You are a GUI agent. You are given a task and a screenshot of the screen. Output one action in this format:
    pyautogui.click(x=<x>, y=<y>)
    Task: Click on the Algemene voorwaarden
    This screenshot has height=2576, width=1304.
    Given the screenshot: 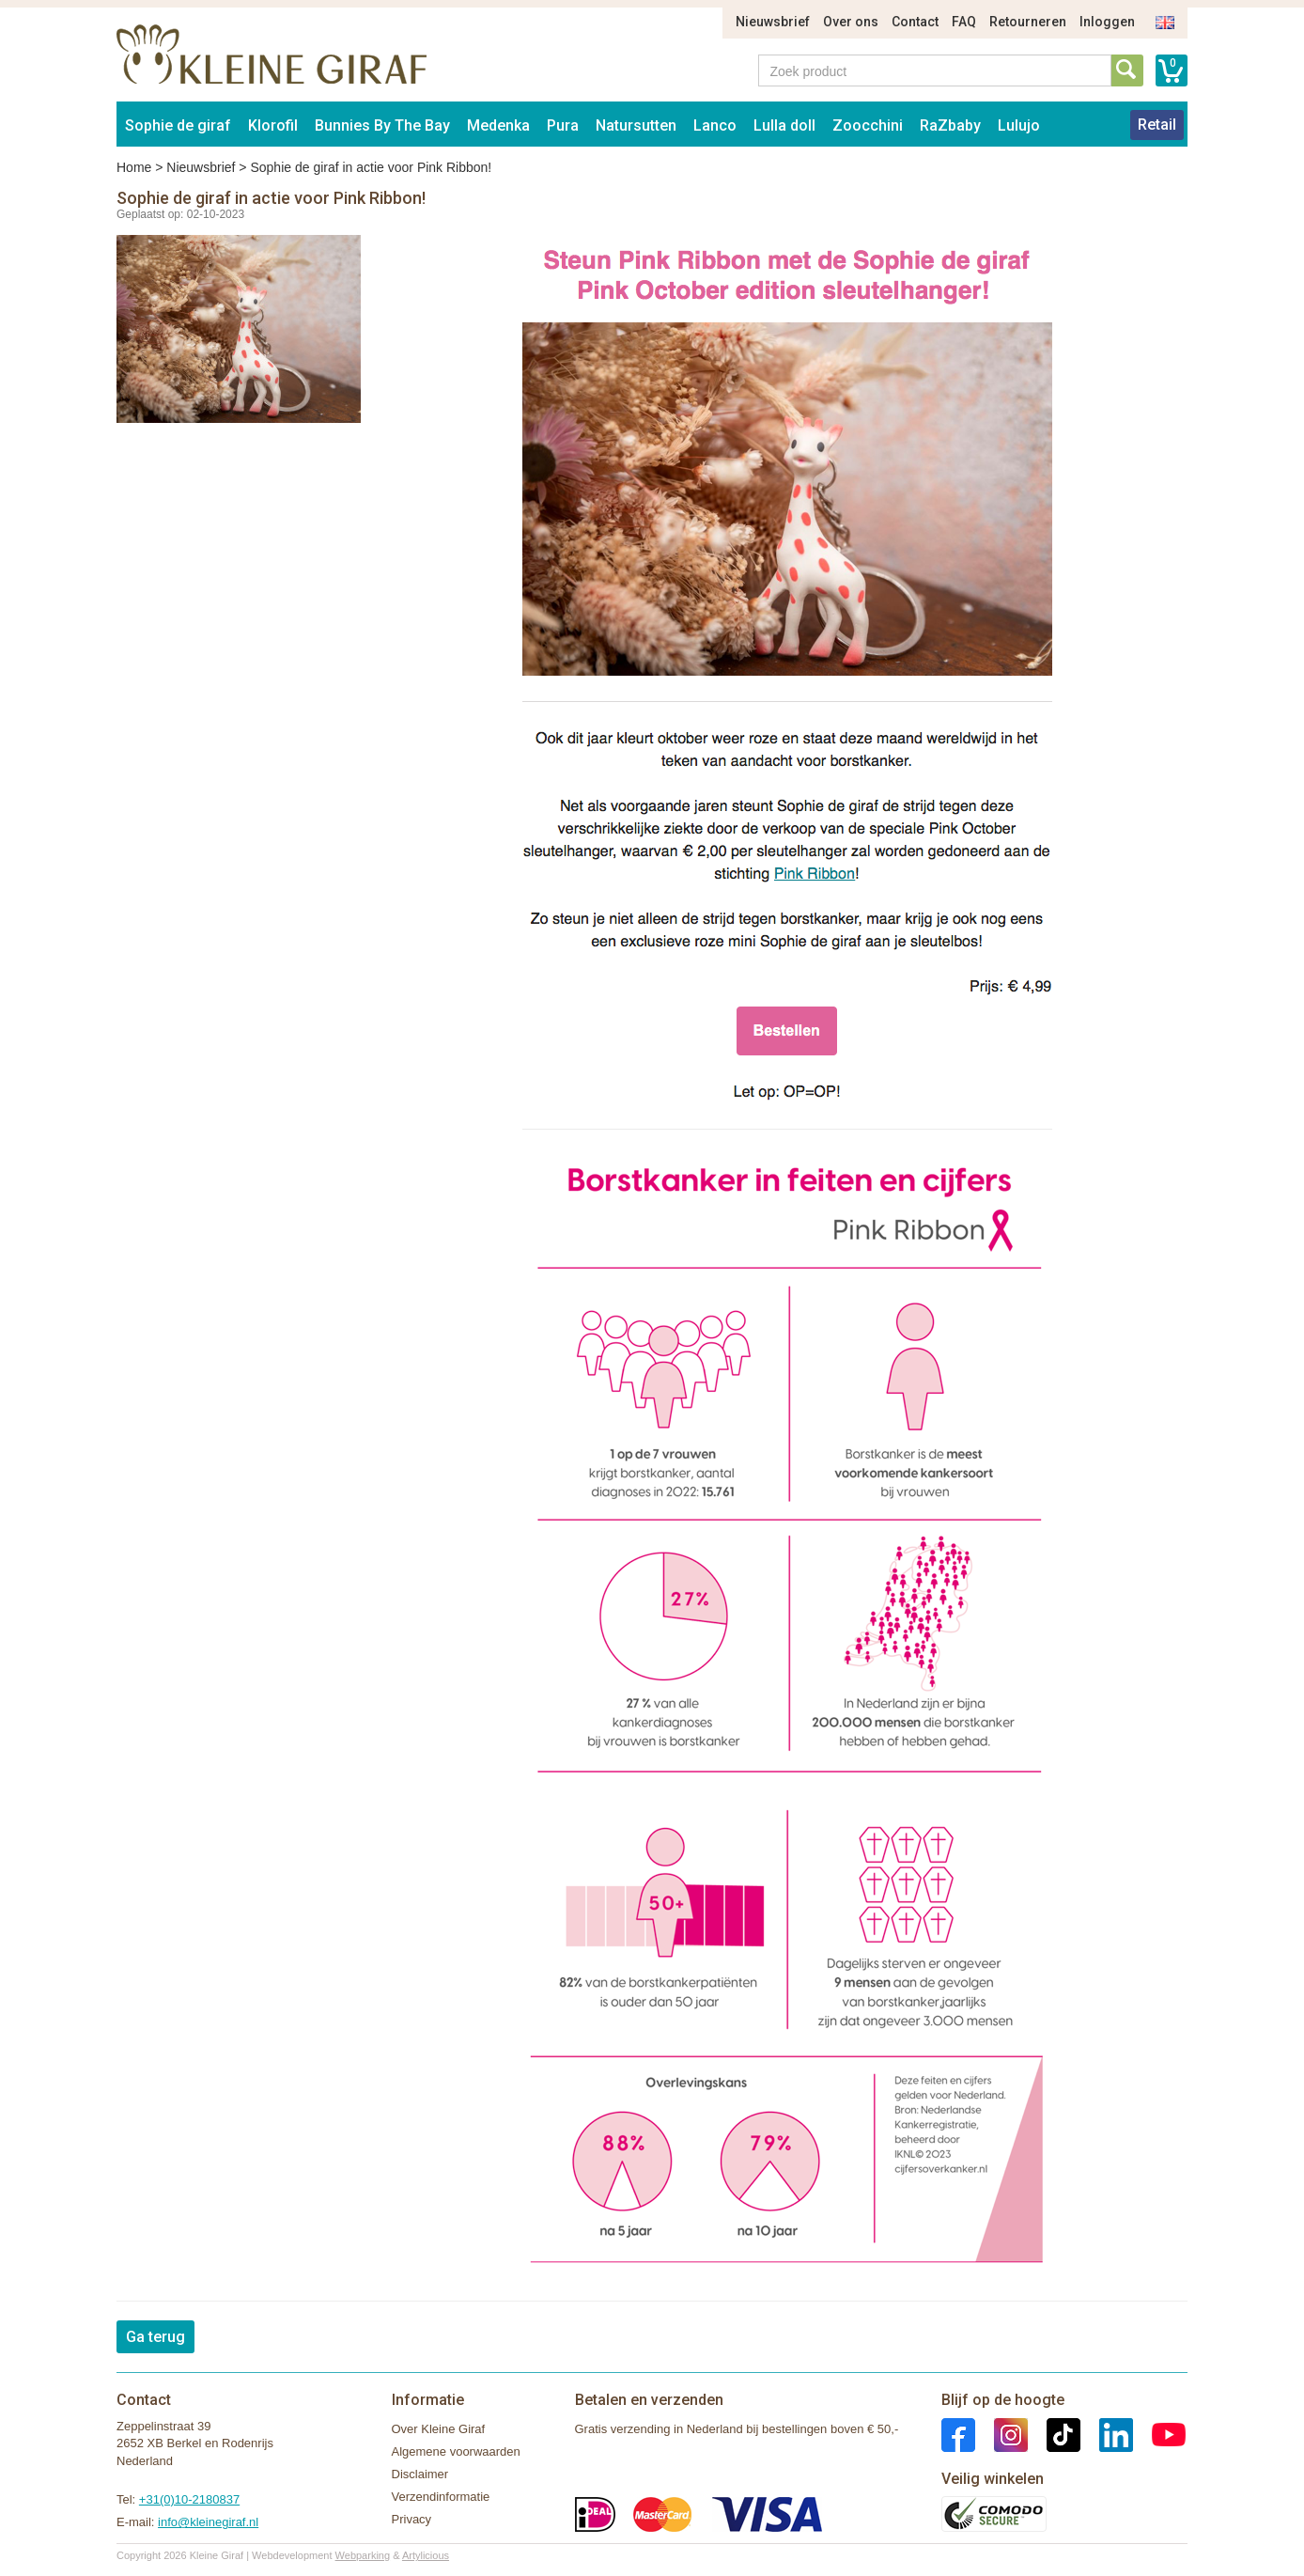 What is the action you would take?
    pyautogui.click(x=456, y=2451)
    